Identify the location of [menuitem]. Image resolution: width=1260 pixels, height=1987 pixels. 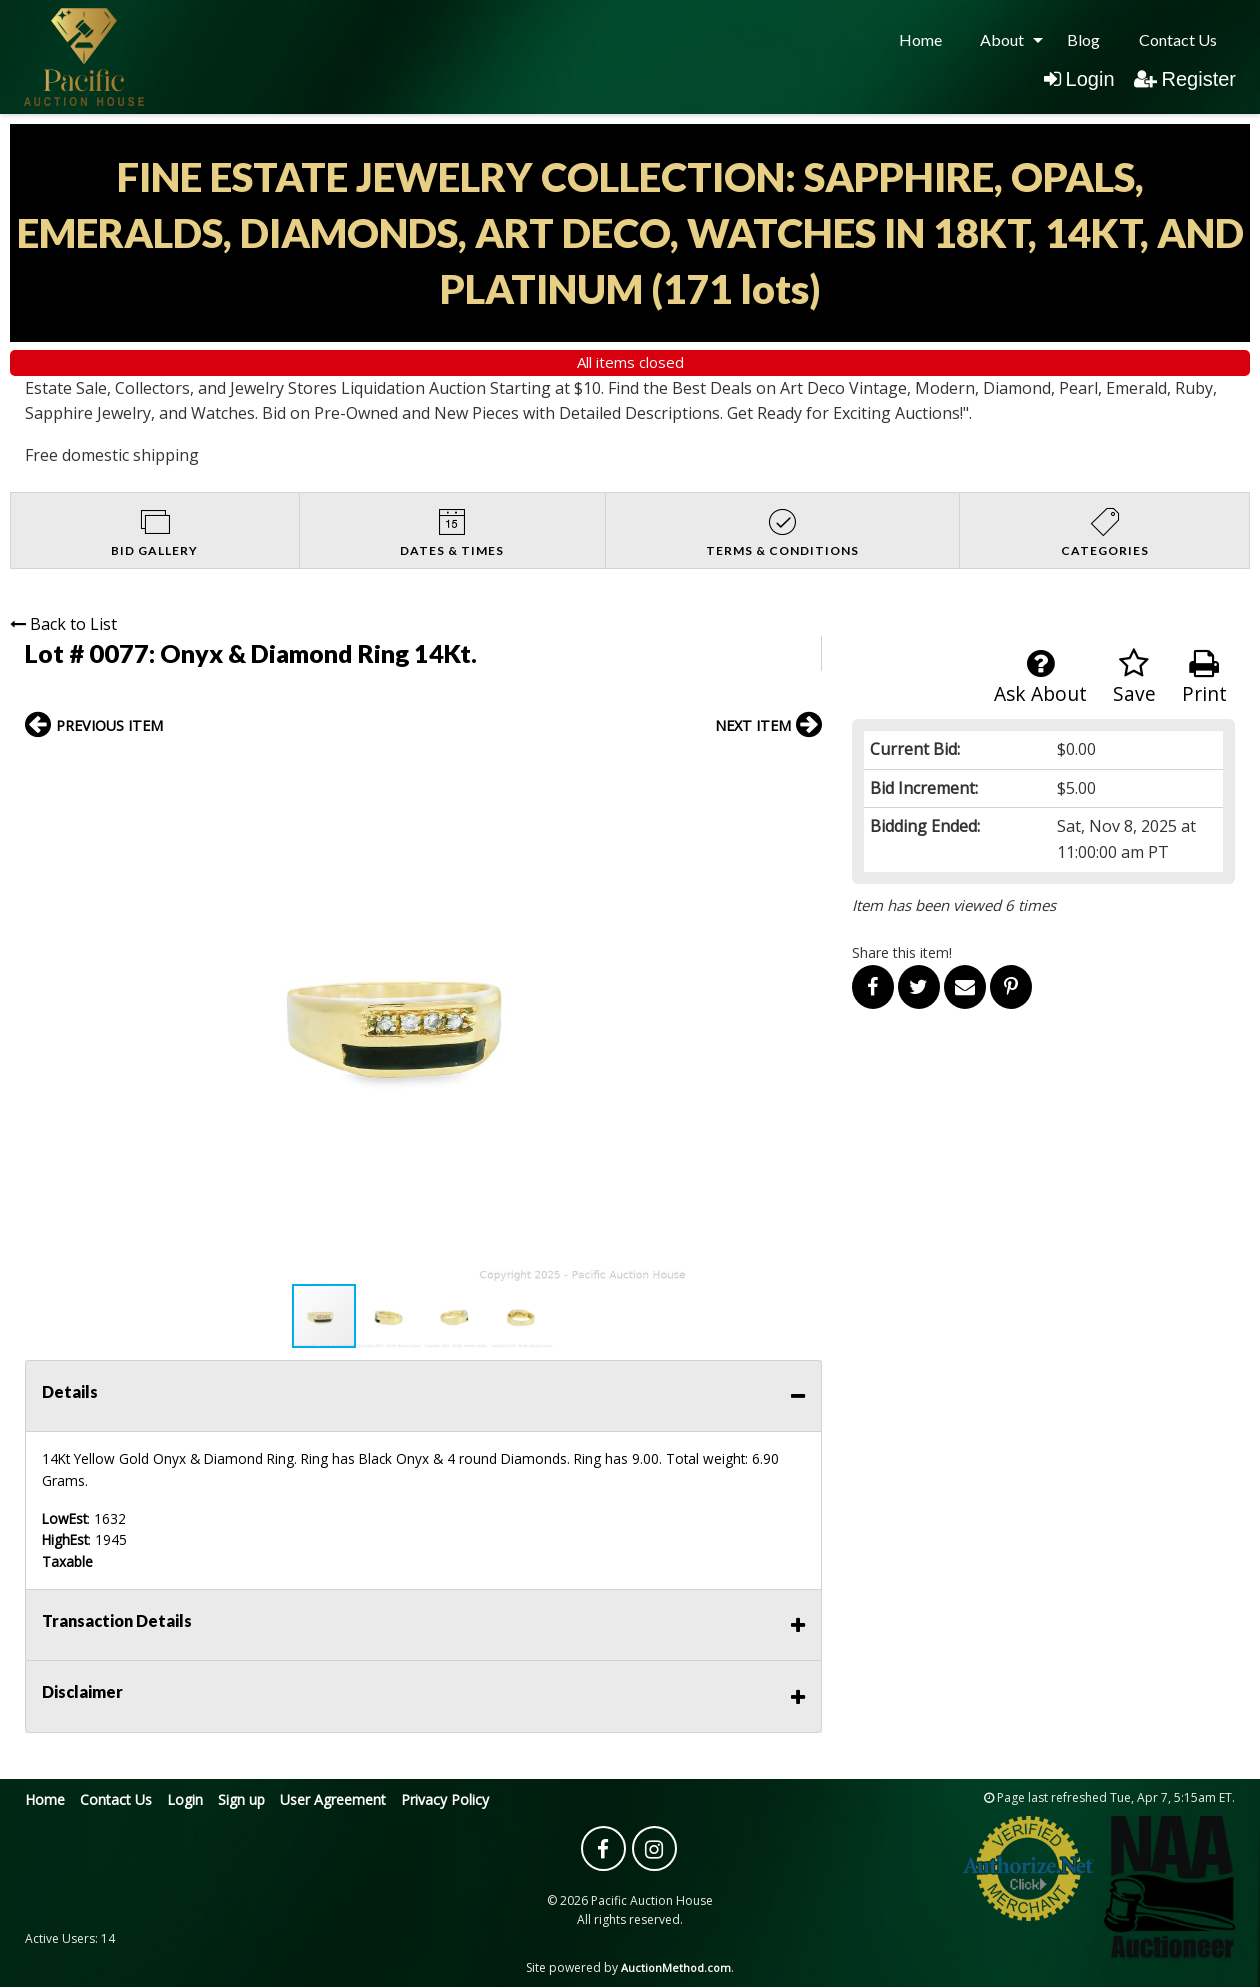
(920, 40).